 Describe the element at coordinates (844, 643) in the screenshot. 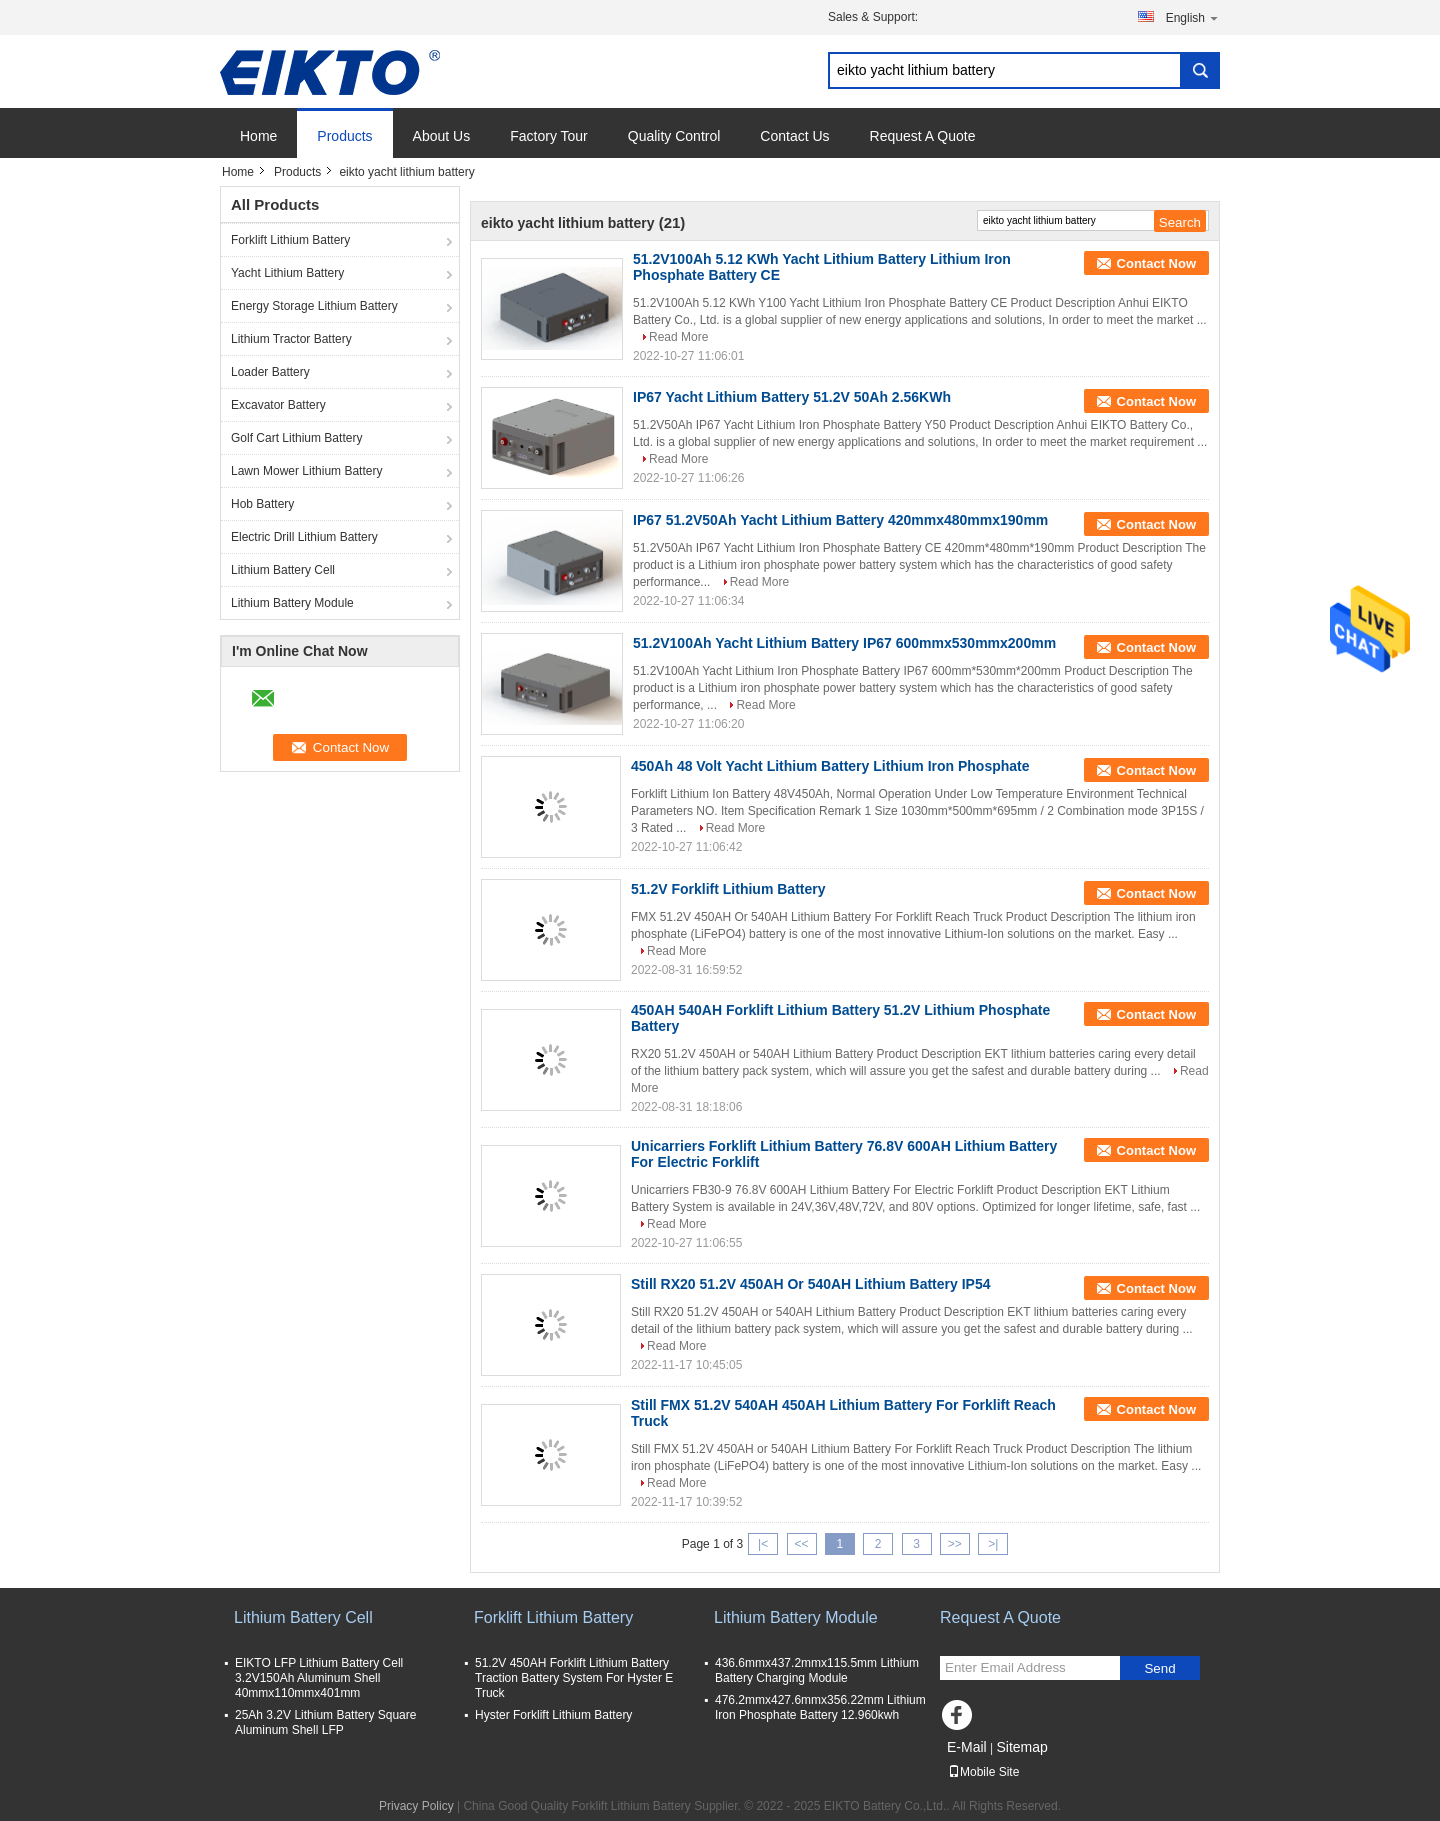

I see `51.2V100Ah Yacht Lithium Battery IP67 600mmx530mmx200mm` at that location.